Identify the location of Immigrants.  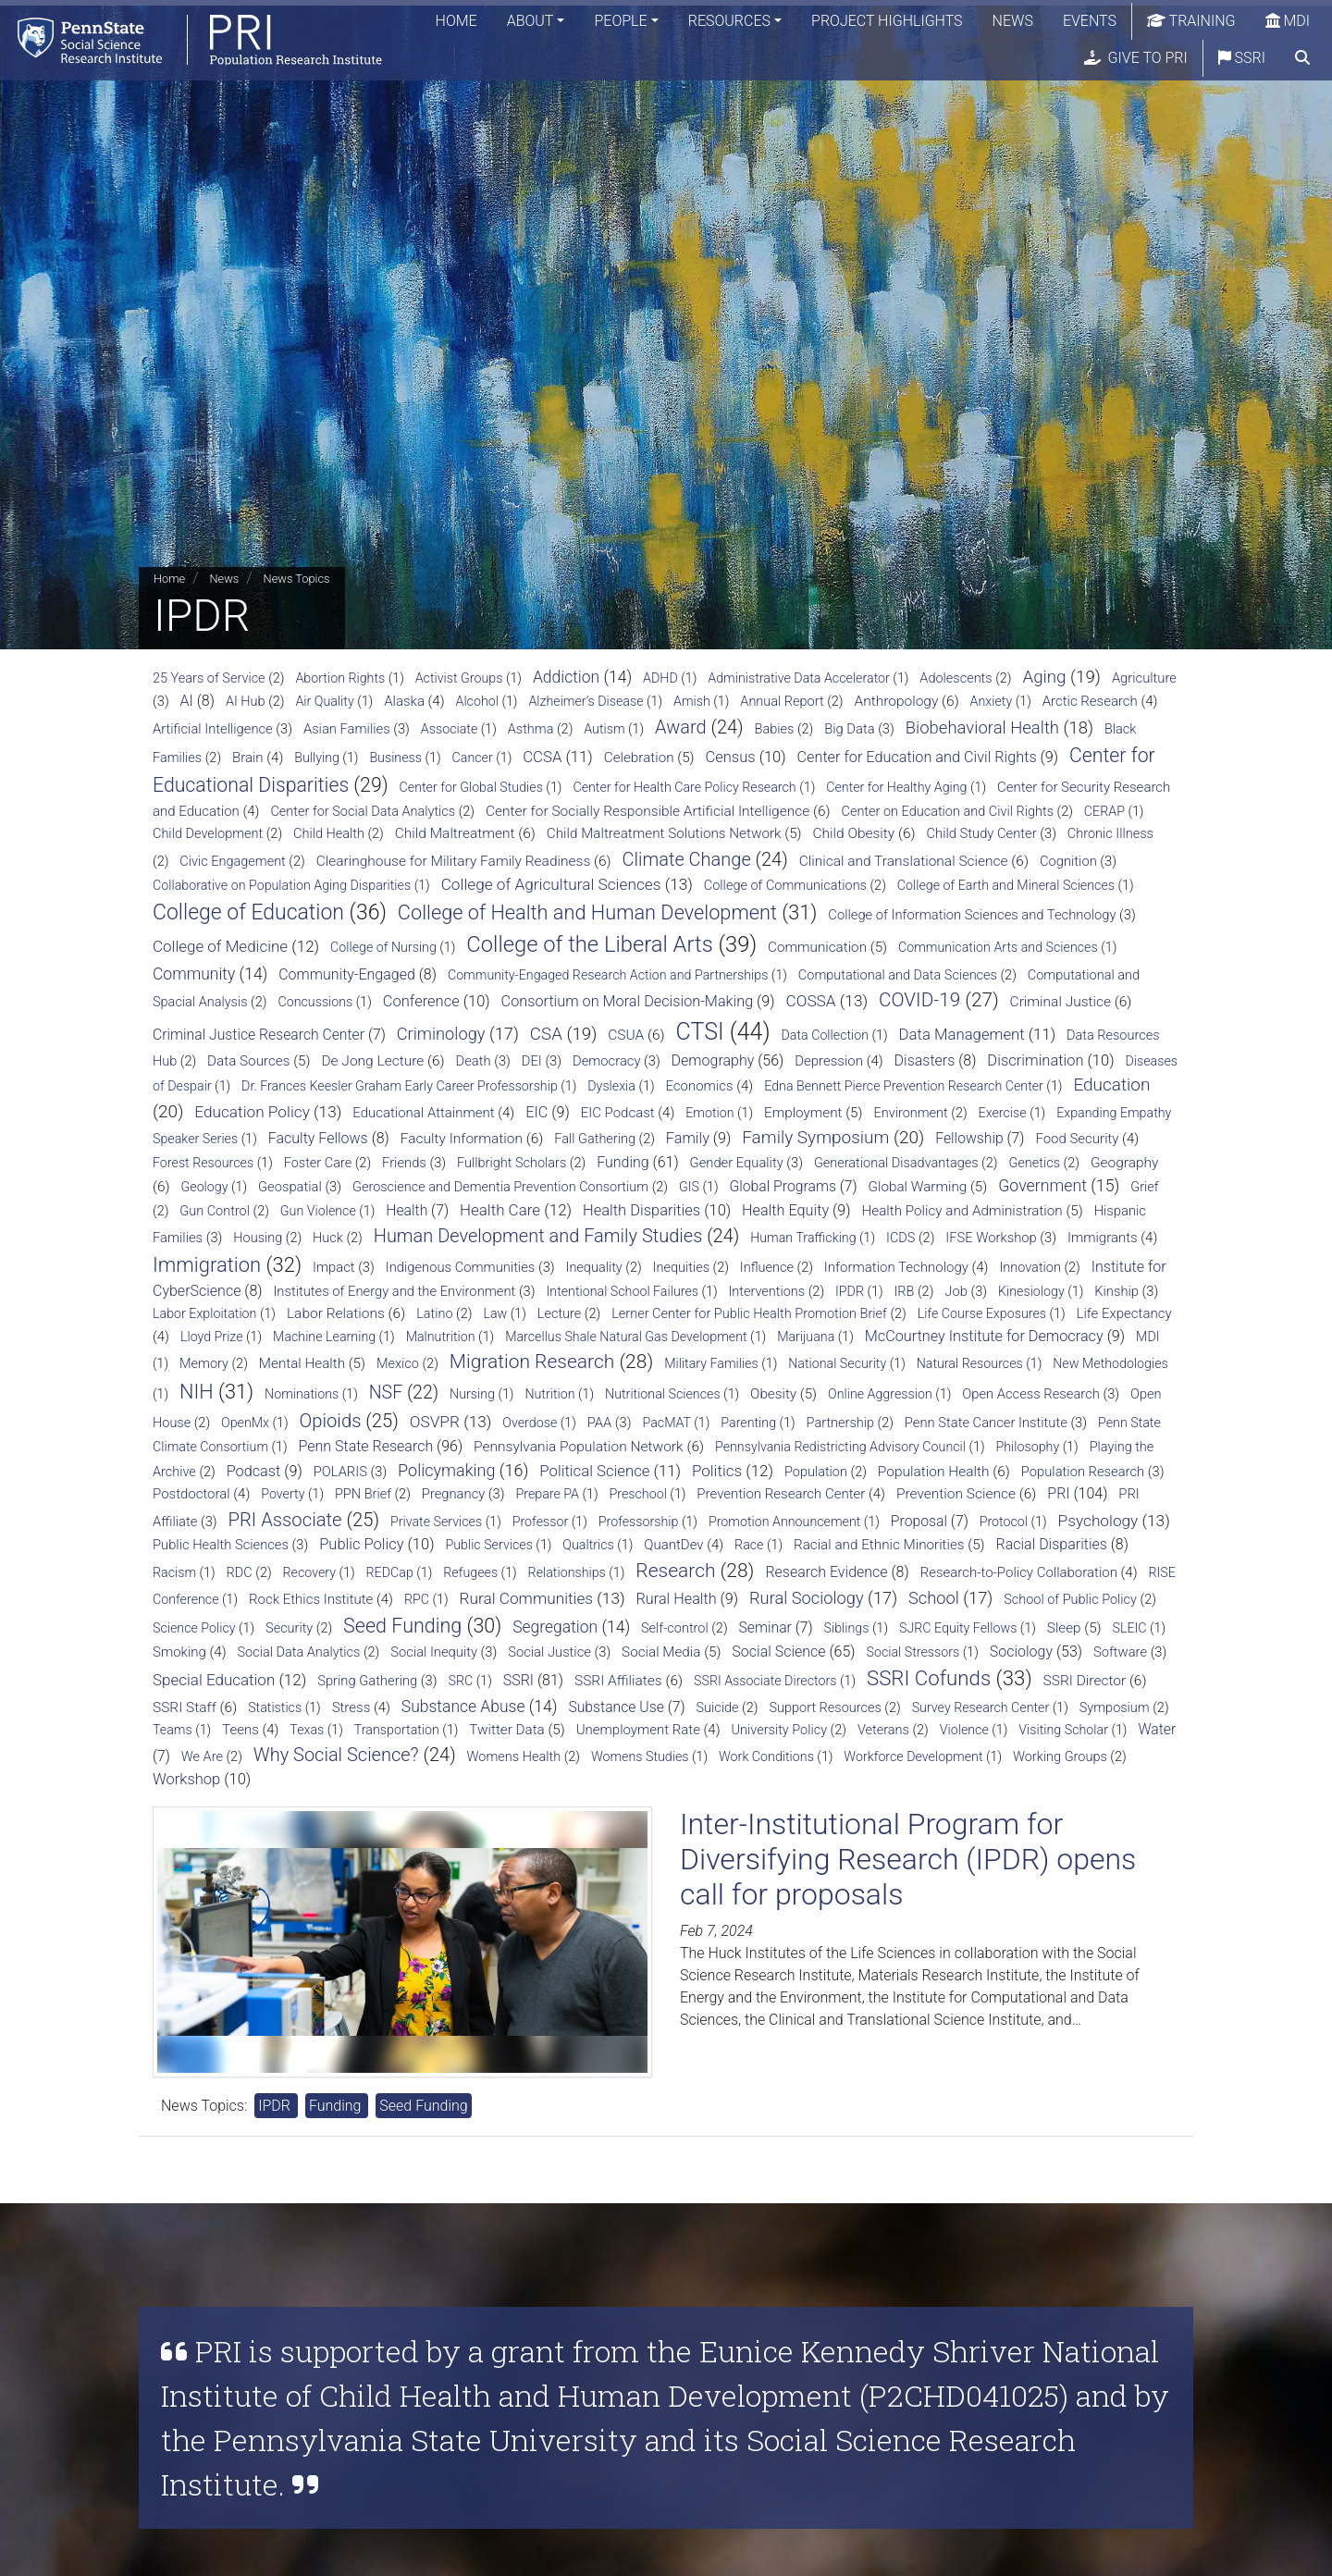
(1102, 1237).